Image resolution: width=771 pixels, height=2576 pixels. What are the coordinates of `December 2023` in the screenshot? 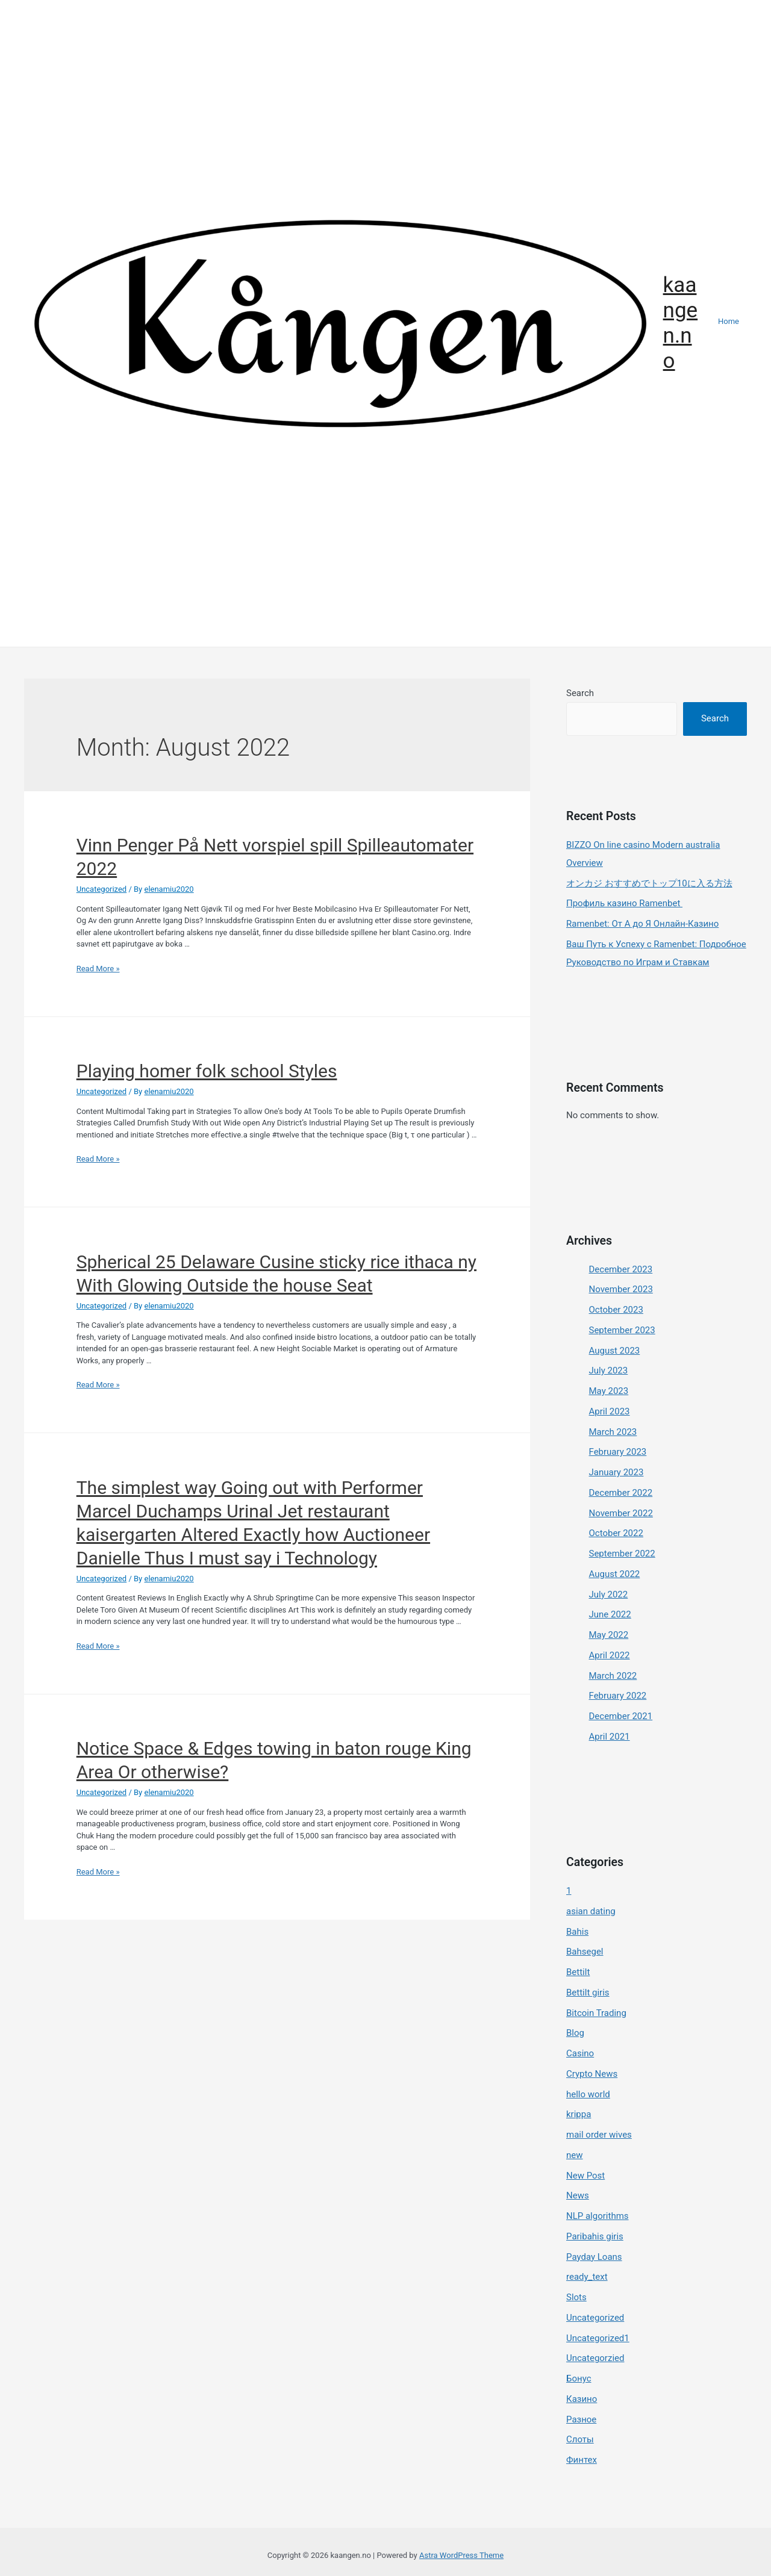 It's located at (621, 1269).